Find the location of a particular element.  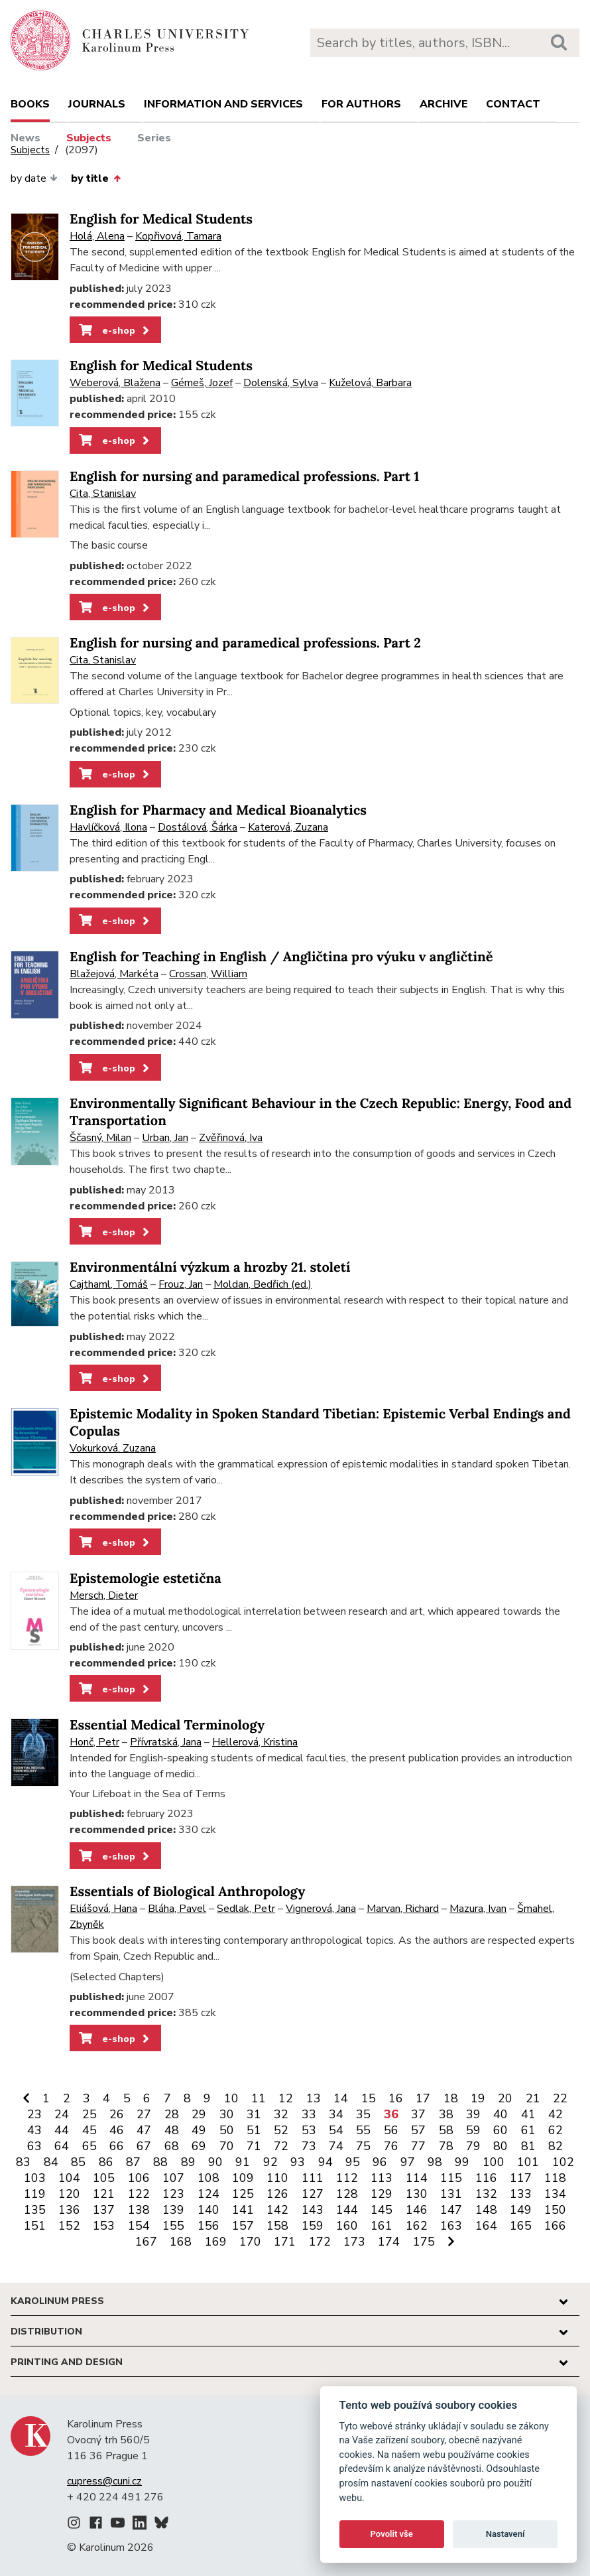

Přívratská, Jana is located at coordinates (166, 1742).